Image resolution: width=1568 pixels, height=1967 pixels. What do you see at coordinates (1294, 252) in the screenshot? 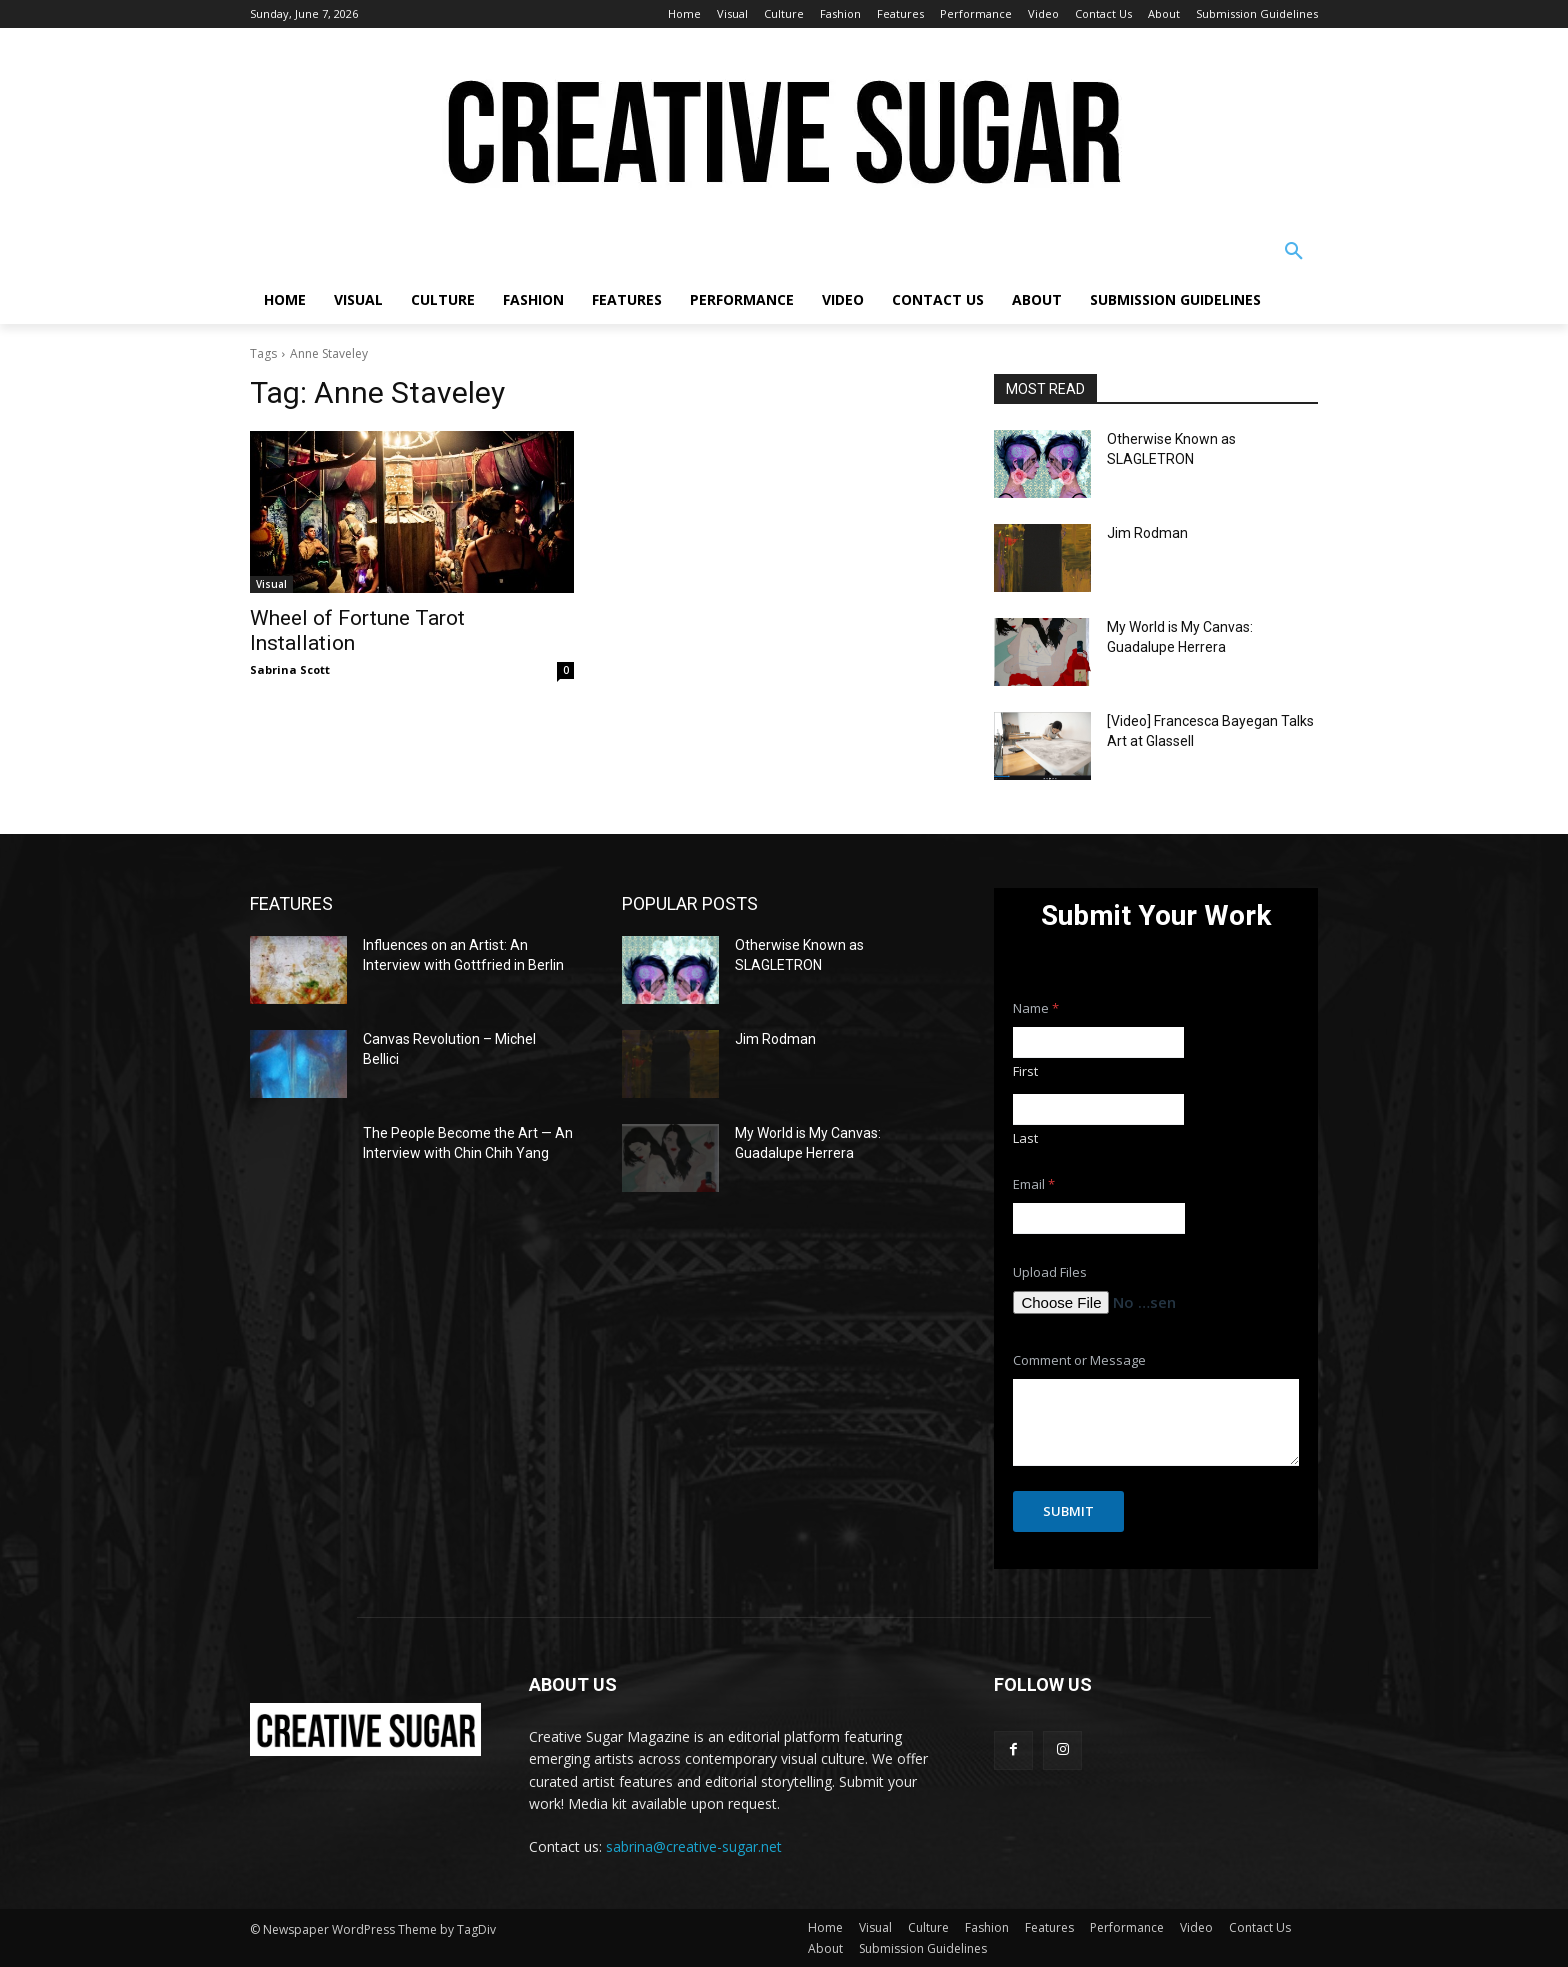
I see `[button]` at bounding box center [1294, 252].